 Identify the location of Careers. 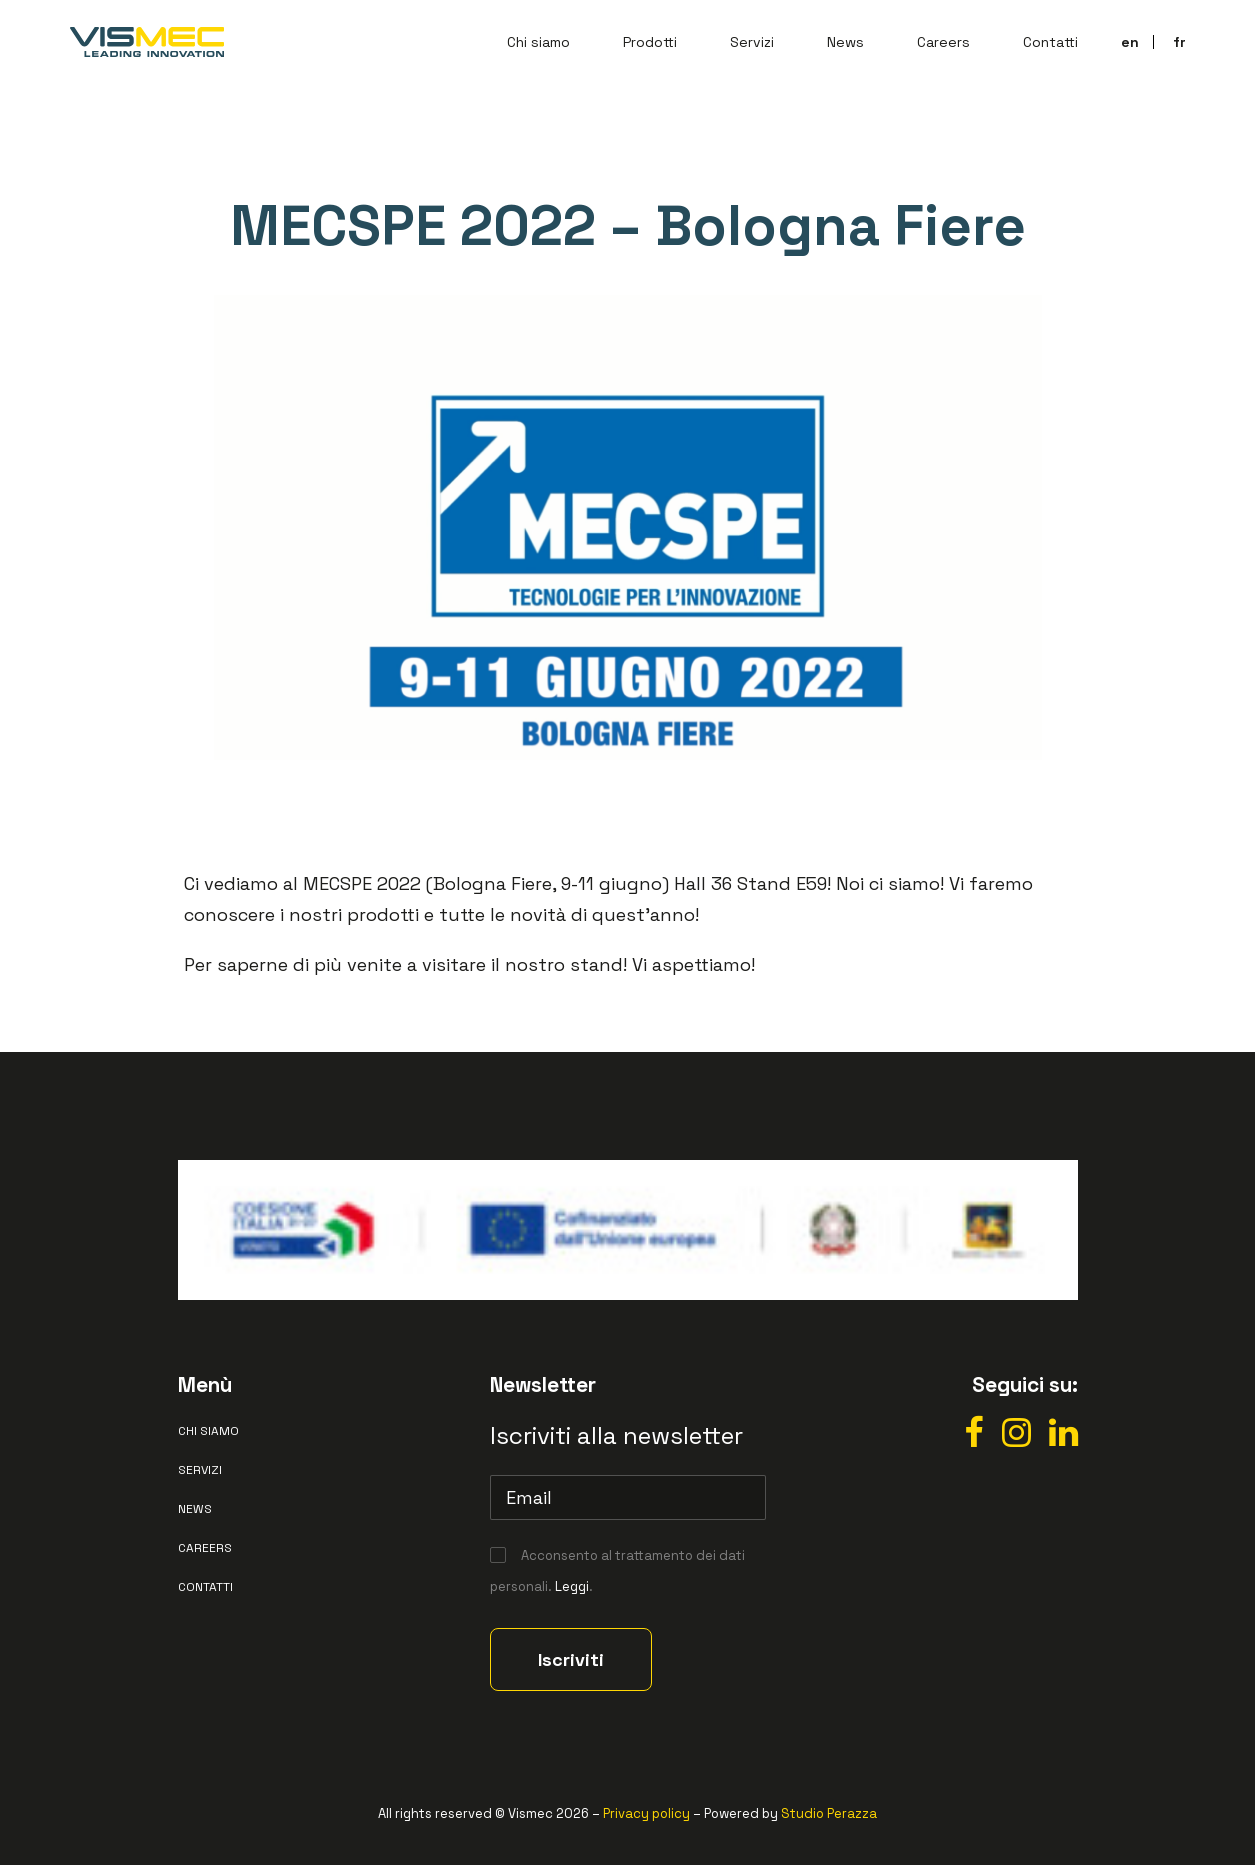
(943, 42).